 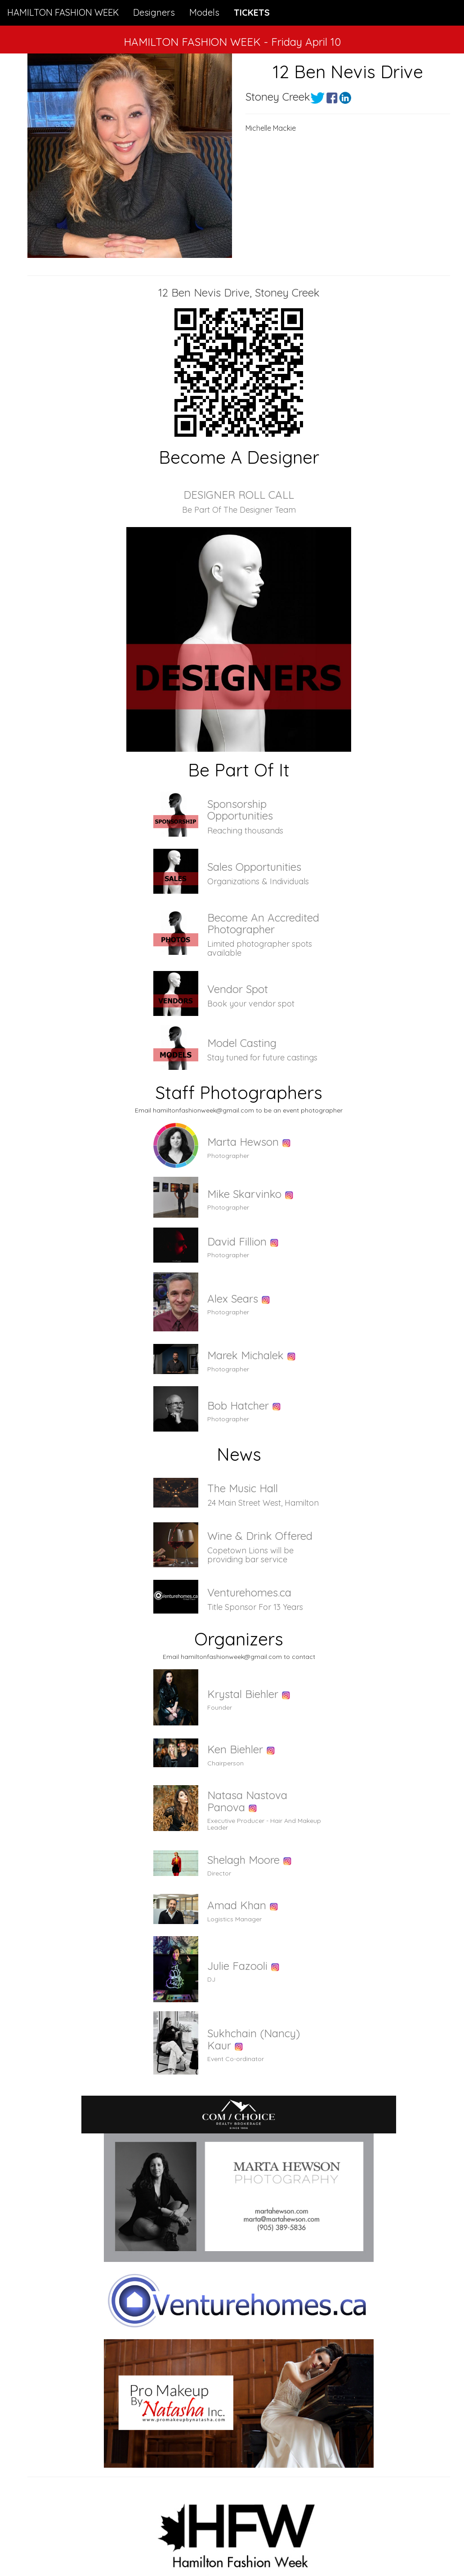 What do you see at coordinates (259, 948) in the screenshot?
I see `Limited photographer spots available` at bounding box center [259, 948].